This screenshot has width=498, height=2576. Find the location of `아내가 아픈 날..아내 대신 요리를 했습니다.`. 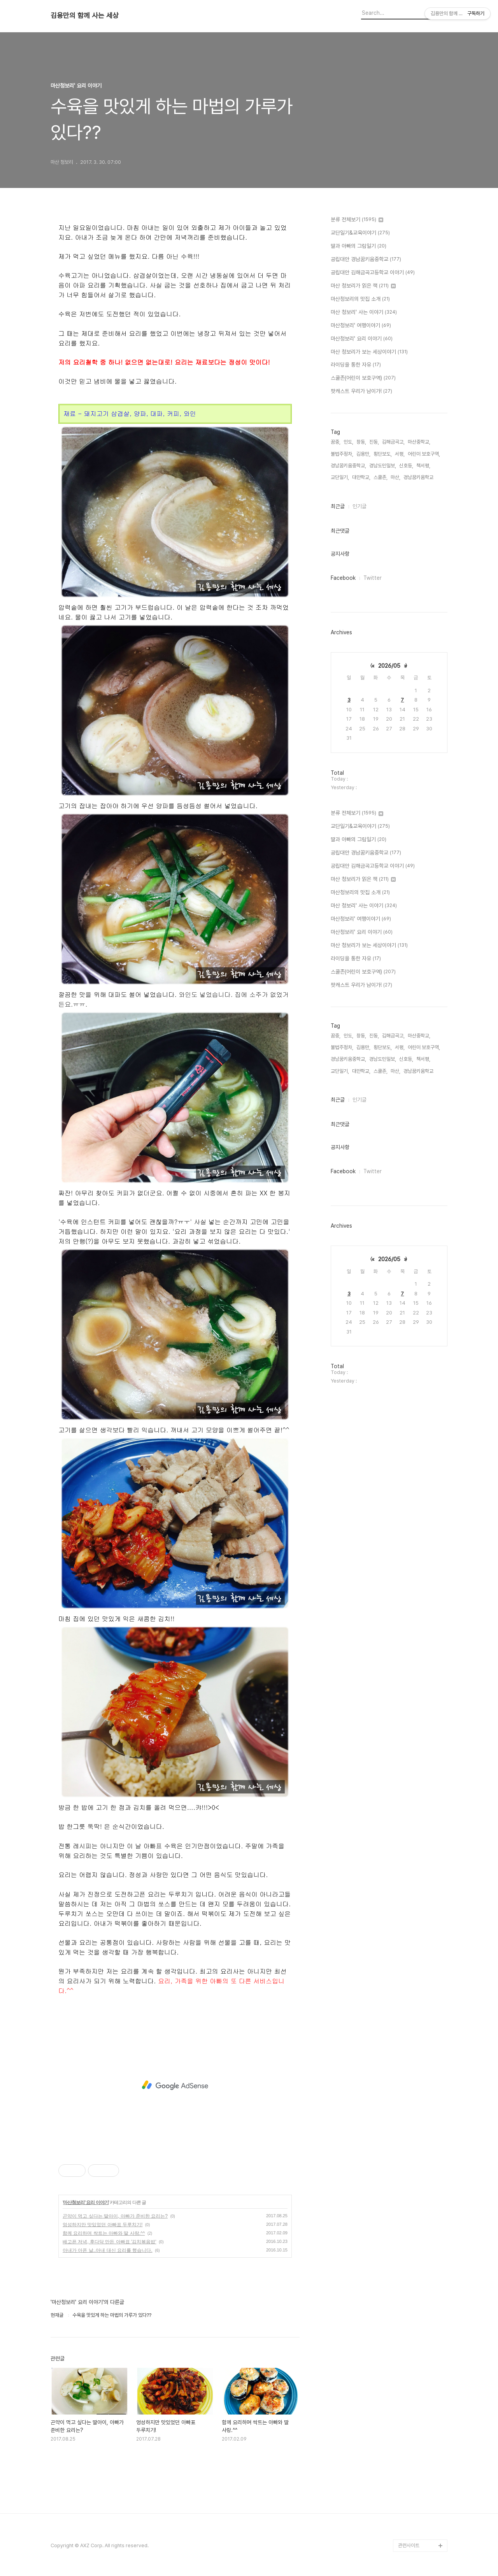

아내가 아픈 날..아내 대신 요리를 했습니다. is located at coordinates (108, 2250).